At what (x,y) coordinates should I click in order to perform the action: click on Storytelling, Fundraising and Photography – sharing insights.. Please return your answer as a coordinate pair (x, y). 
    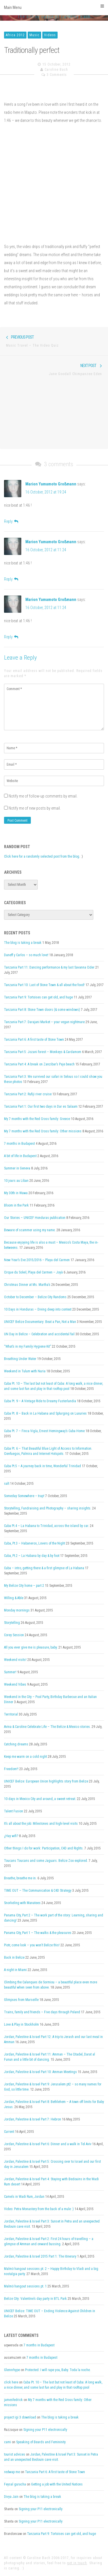
    Looking at the image, I should click on (47, 1508).